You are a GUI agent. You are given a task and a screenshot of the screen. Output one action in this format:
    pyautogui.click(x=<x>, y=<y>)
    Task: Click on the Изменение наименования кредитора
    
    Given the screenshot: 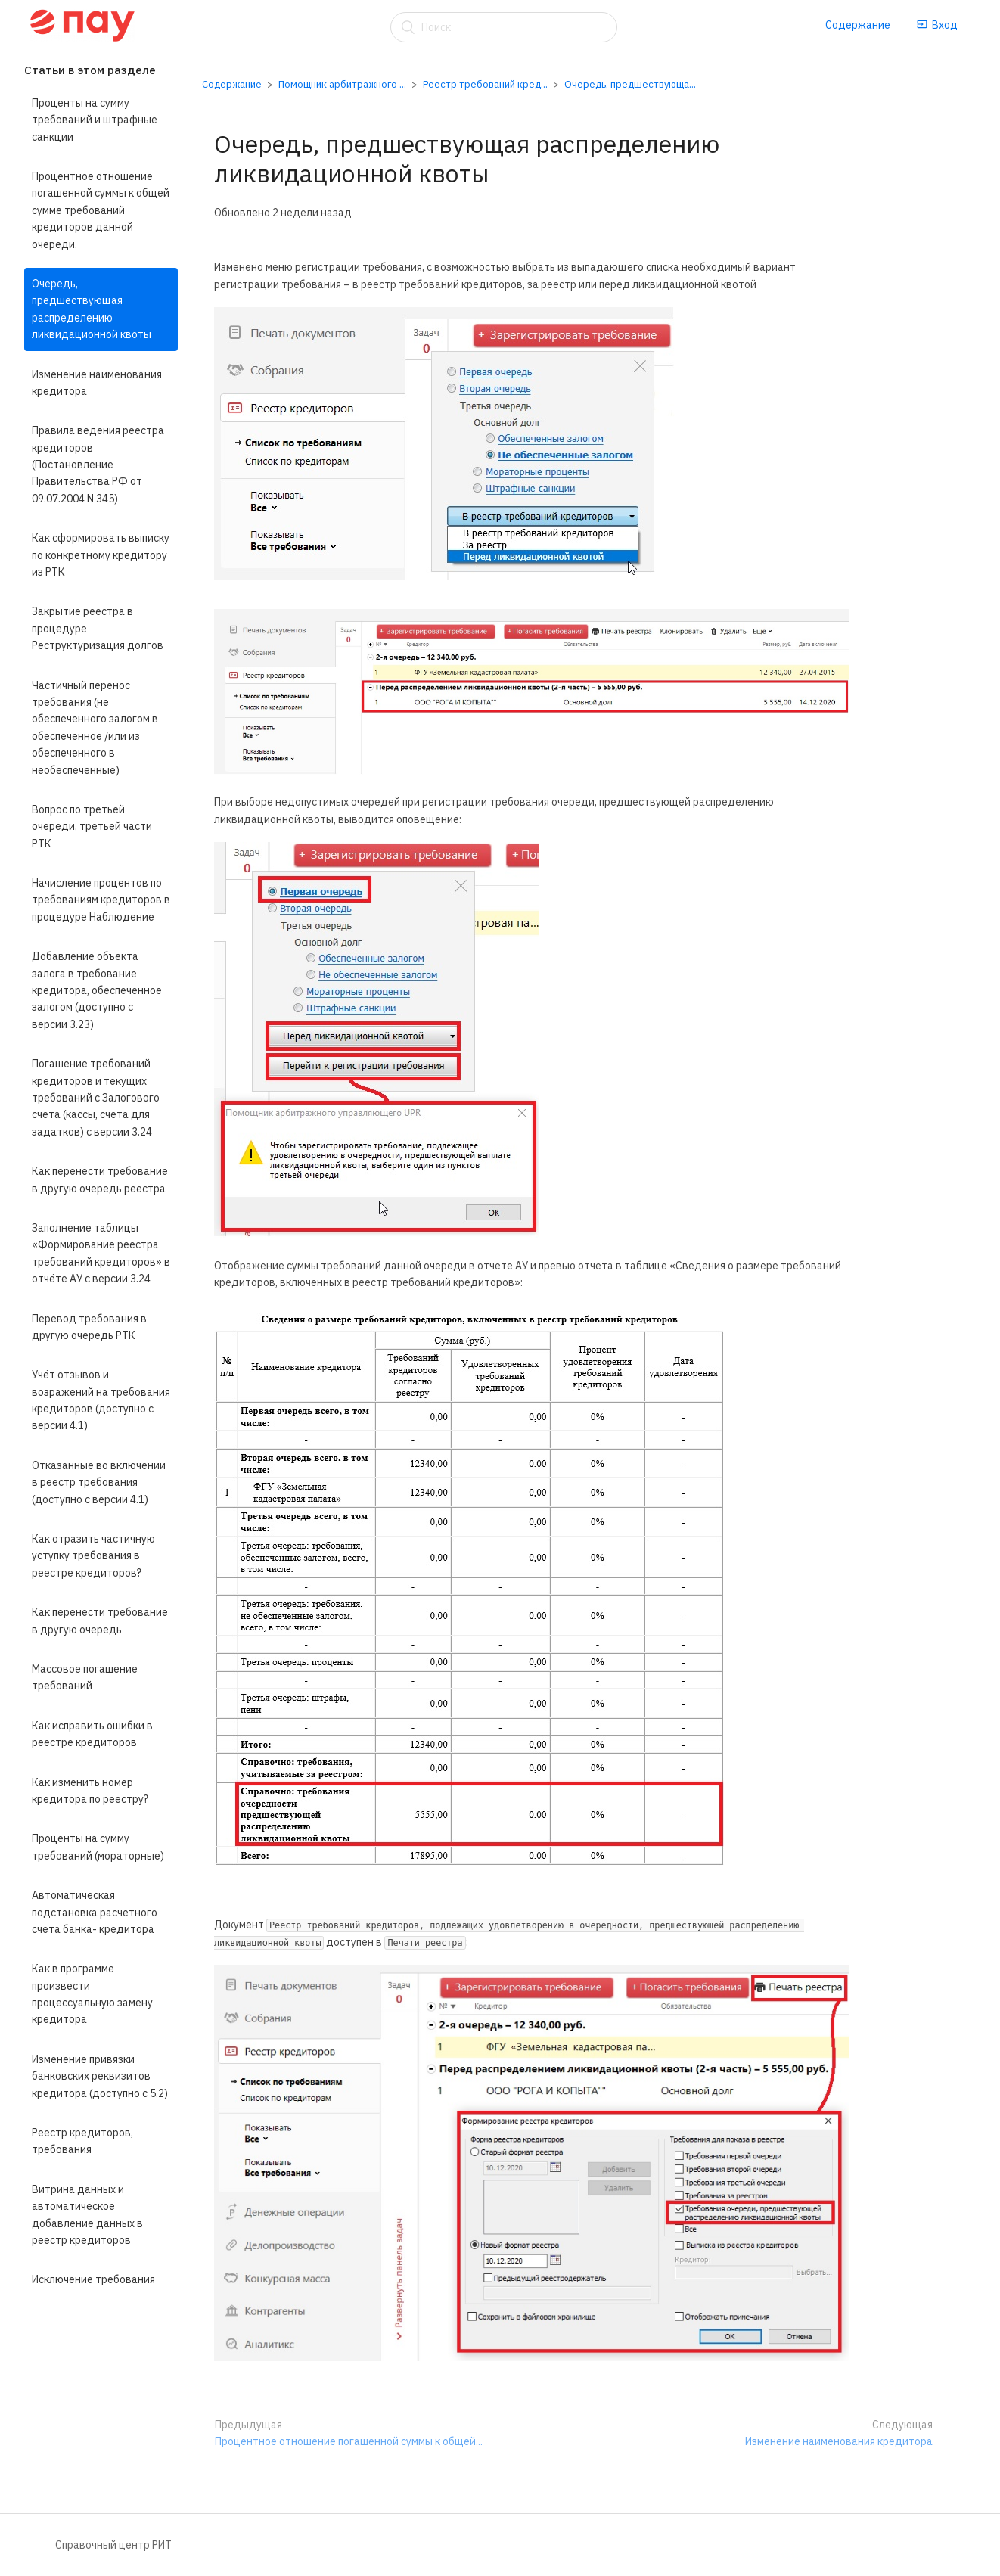 What is the action you would take?
    pyautogui.click(x=97, y=383)
    